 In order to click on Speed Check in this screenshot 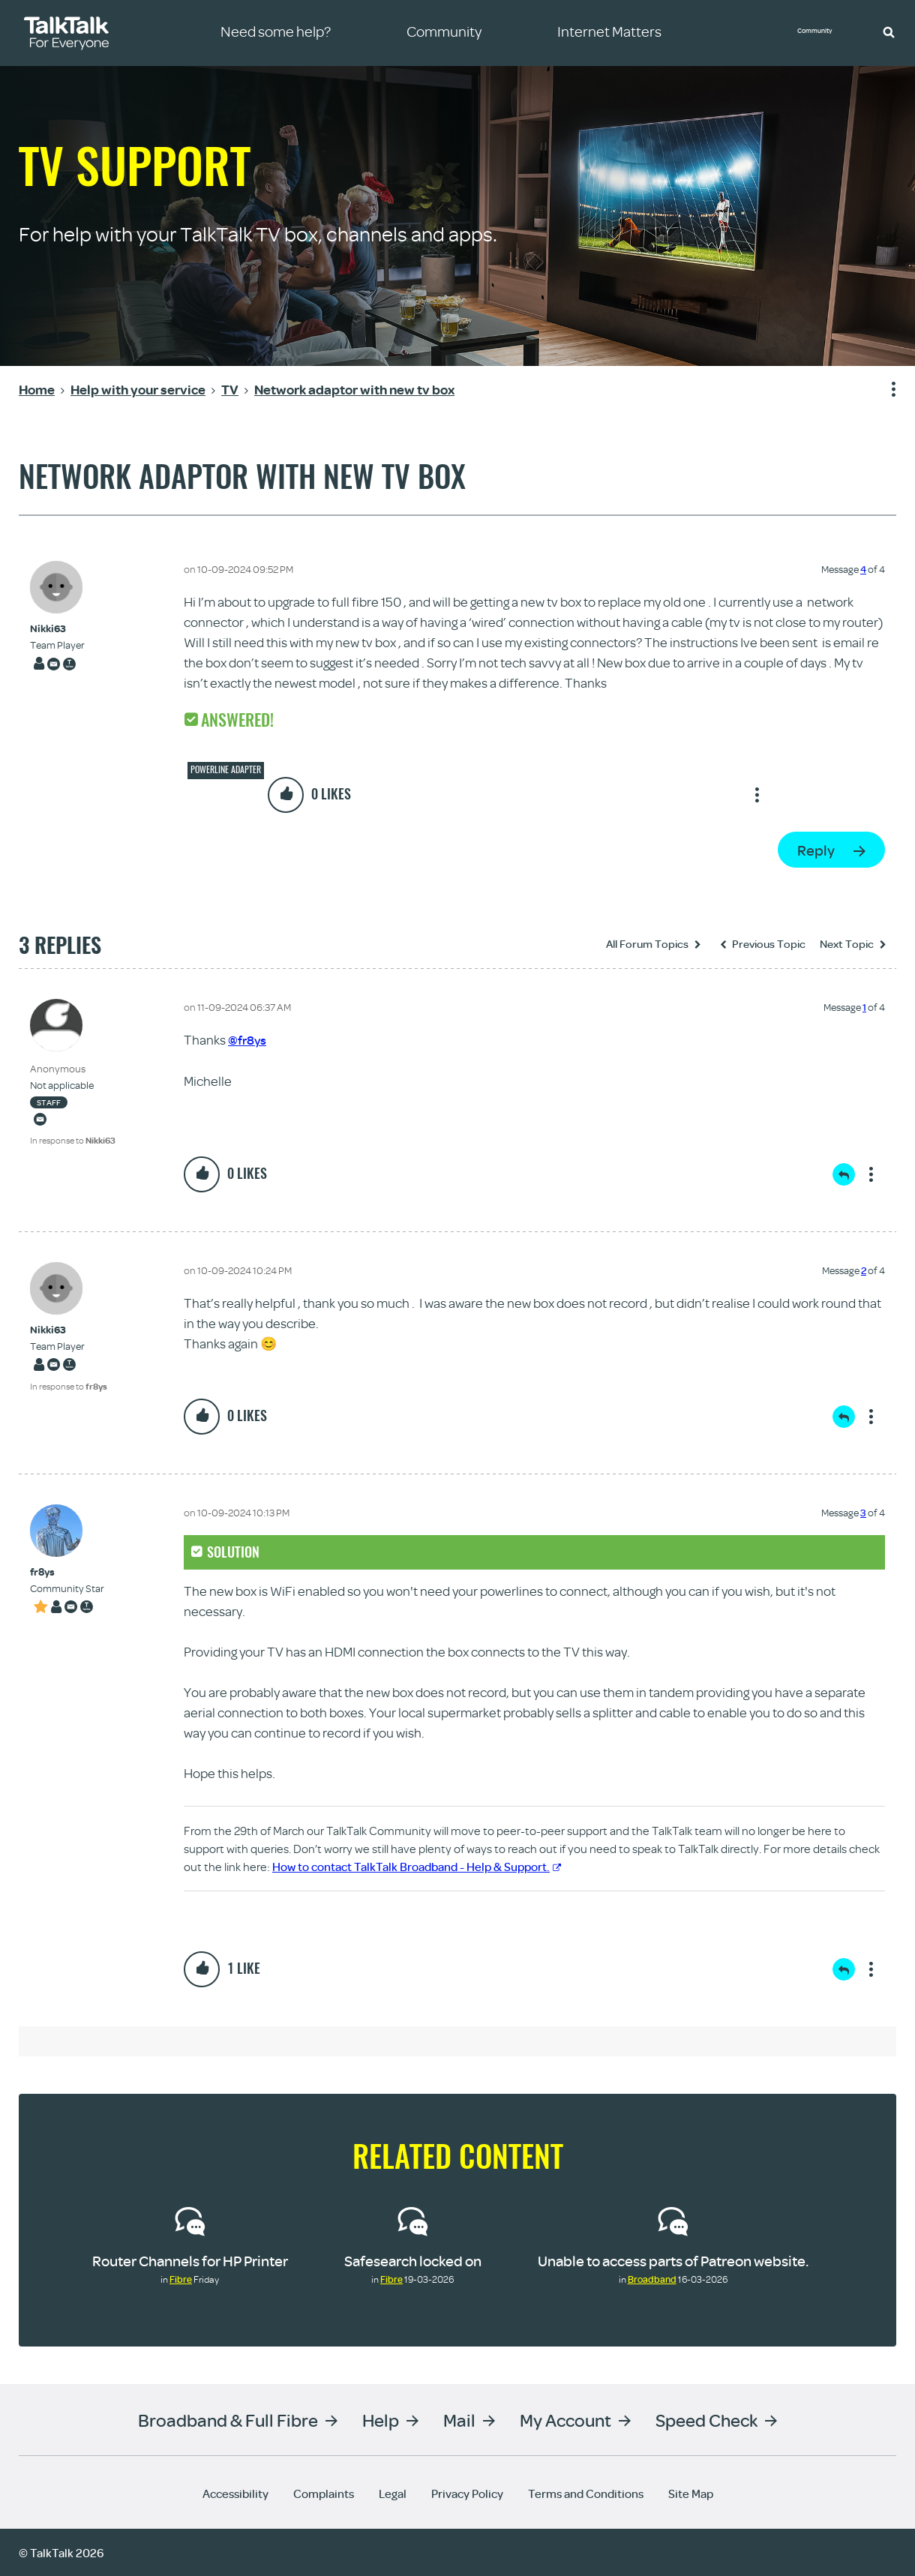, I will do `click(707, 2419)`.